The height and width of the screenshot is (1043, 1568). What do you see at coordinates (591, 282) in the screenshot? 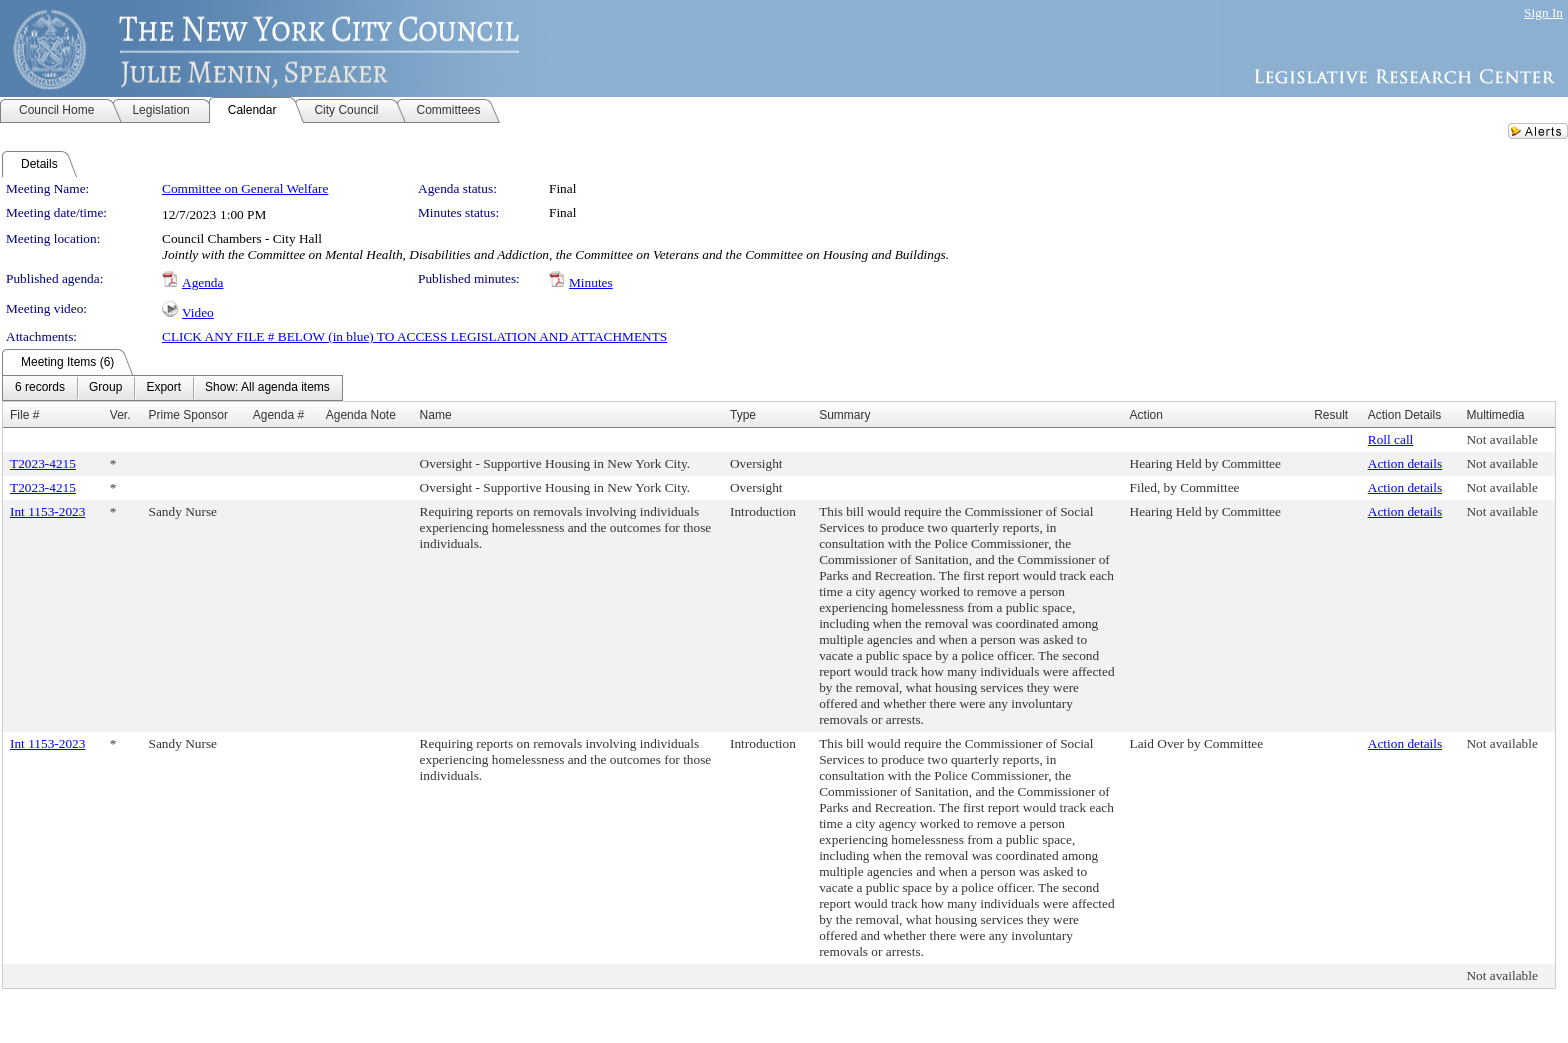
I see `Minutes` at bounding box center [591, 282].